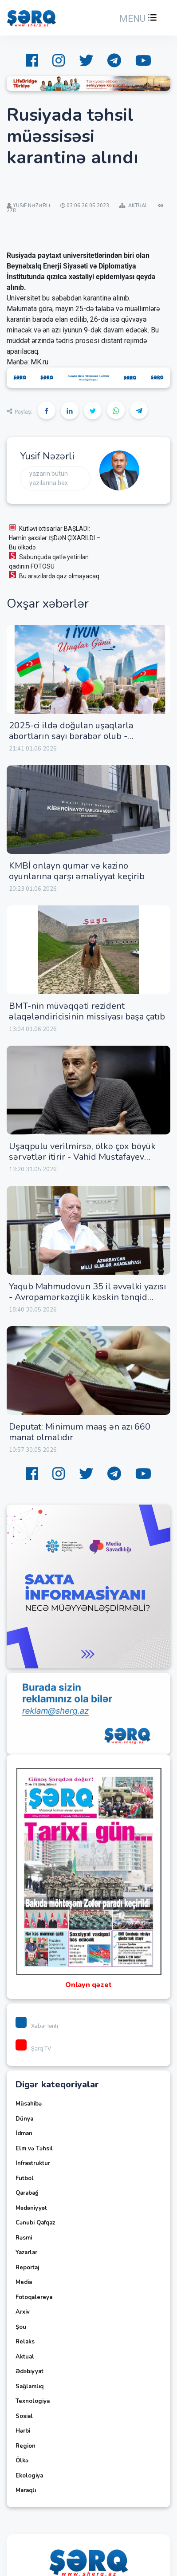  I want to click on Kütləvi ixtisarlar BAŞLADI: Həmin şəxslər İŞDƏN ÇIXARILDI – Bu ölkədə, so click(54, 537).